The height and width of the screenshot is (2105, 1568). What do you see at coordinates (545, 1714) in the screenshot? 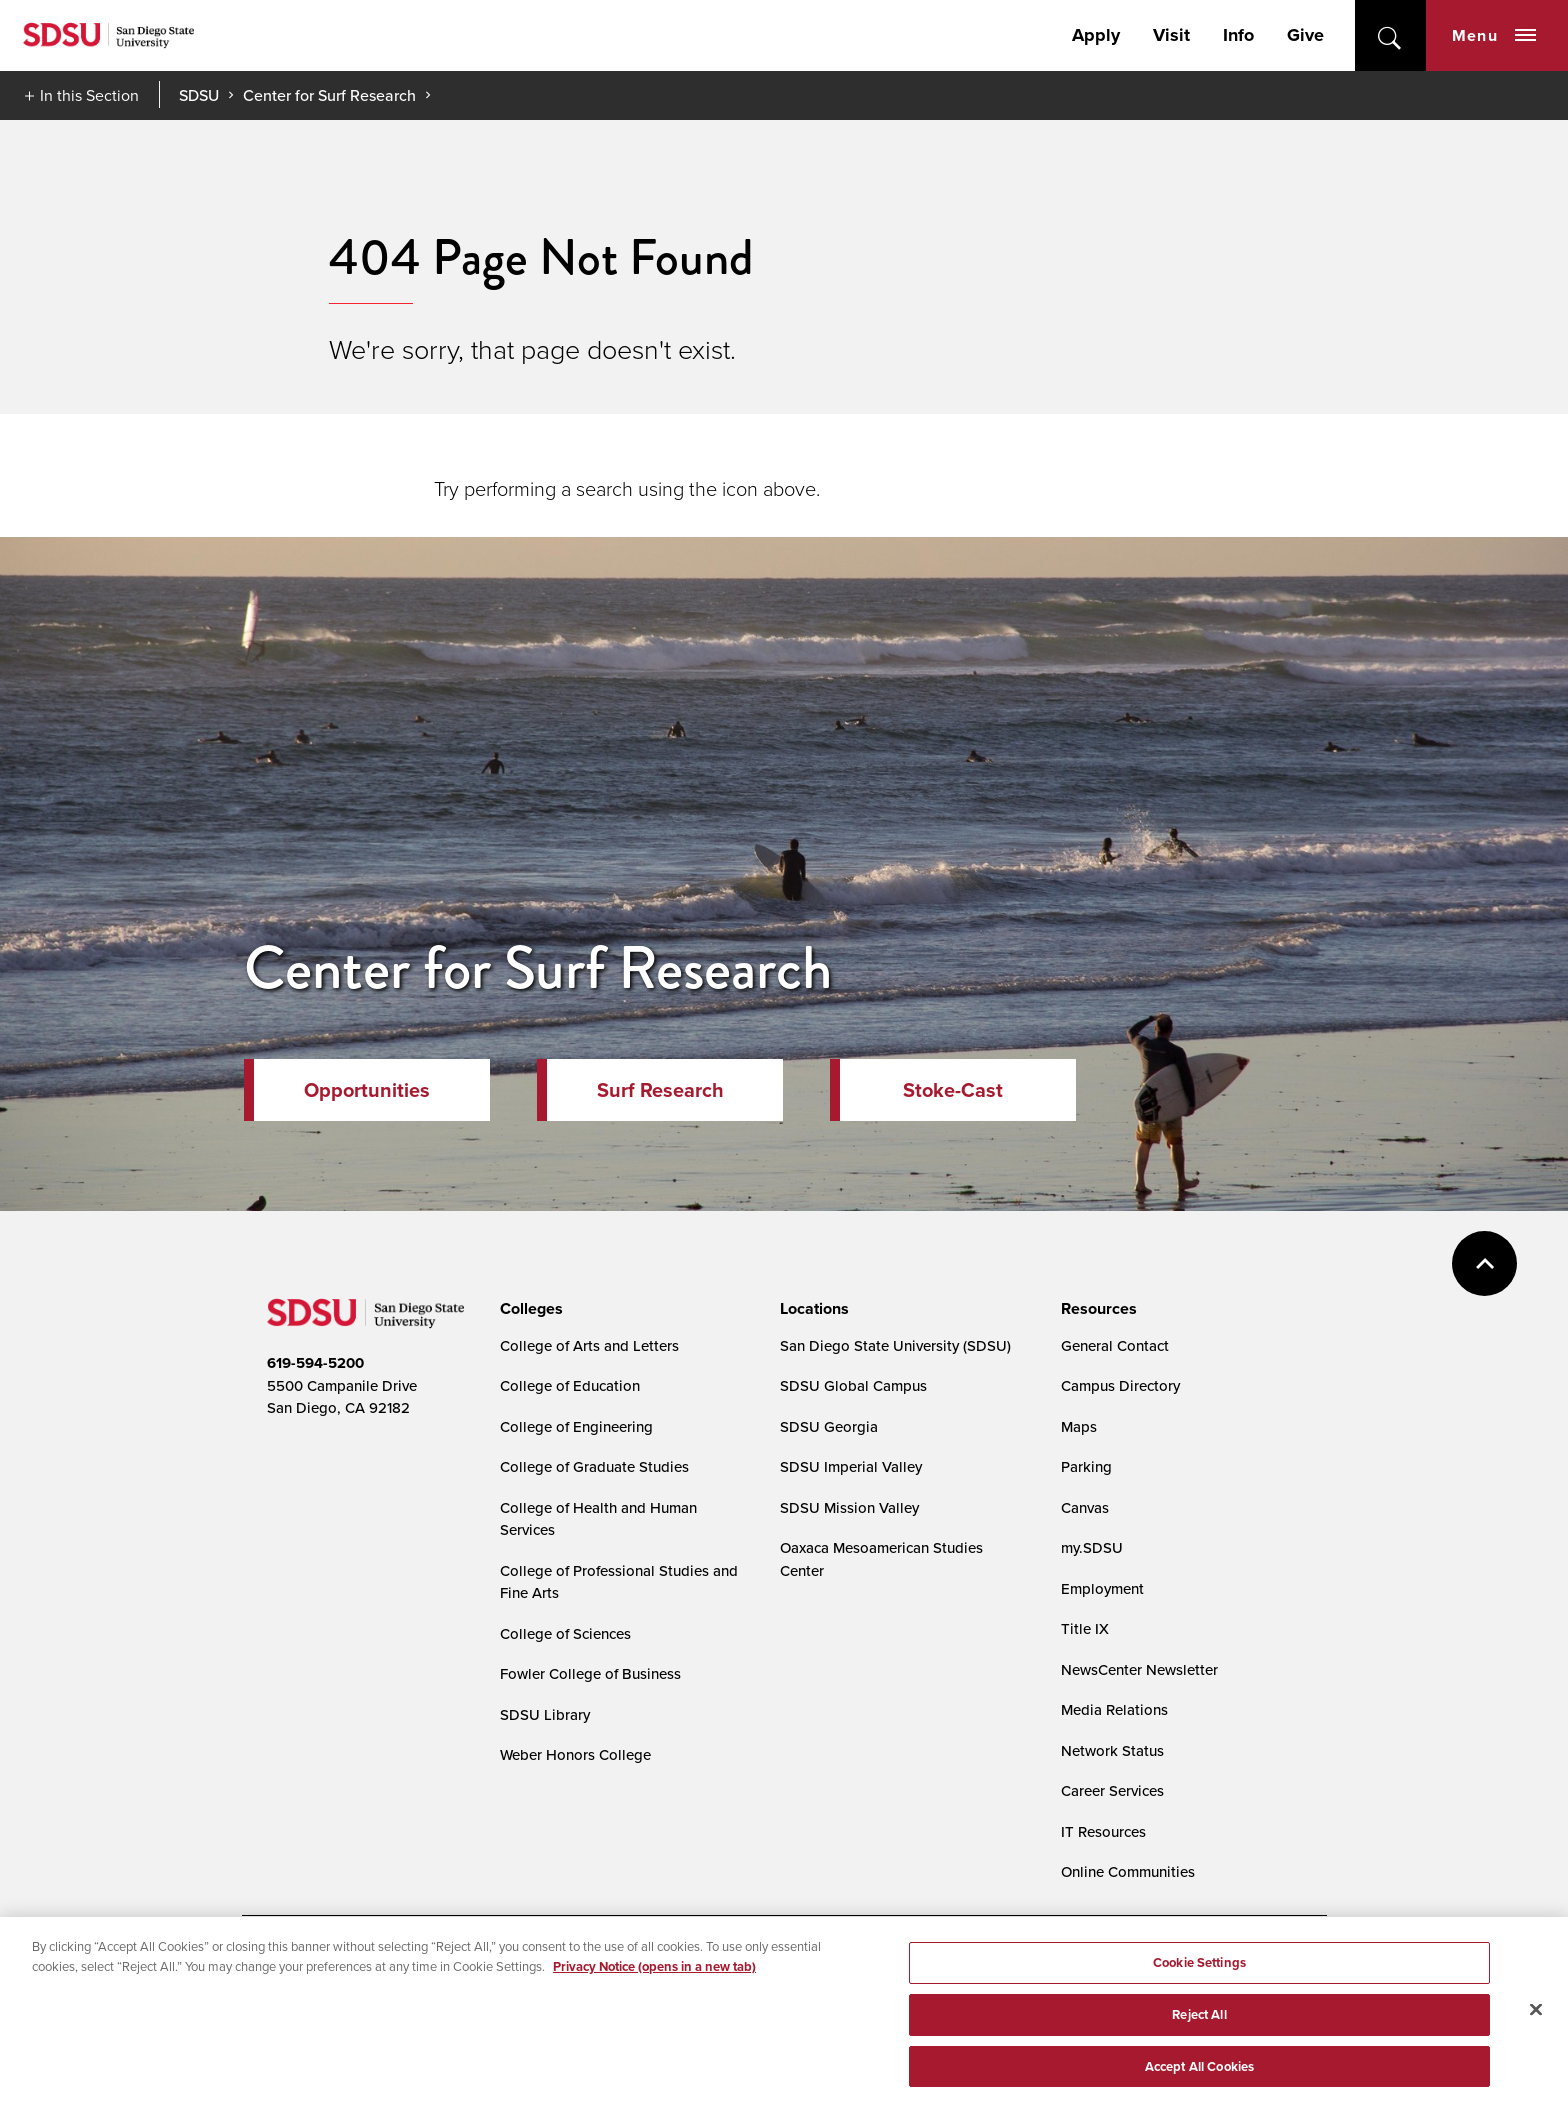
I see `SDSU Library` at bounding box center [545, 1714].